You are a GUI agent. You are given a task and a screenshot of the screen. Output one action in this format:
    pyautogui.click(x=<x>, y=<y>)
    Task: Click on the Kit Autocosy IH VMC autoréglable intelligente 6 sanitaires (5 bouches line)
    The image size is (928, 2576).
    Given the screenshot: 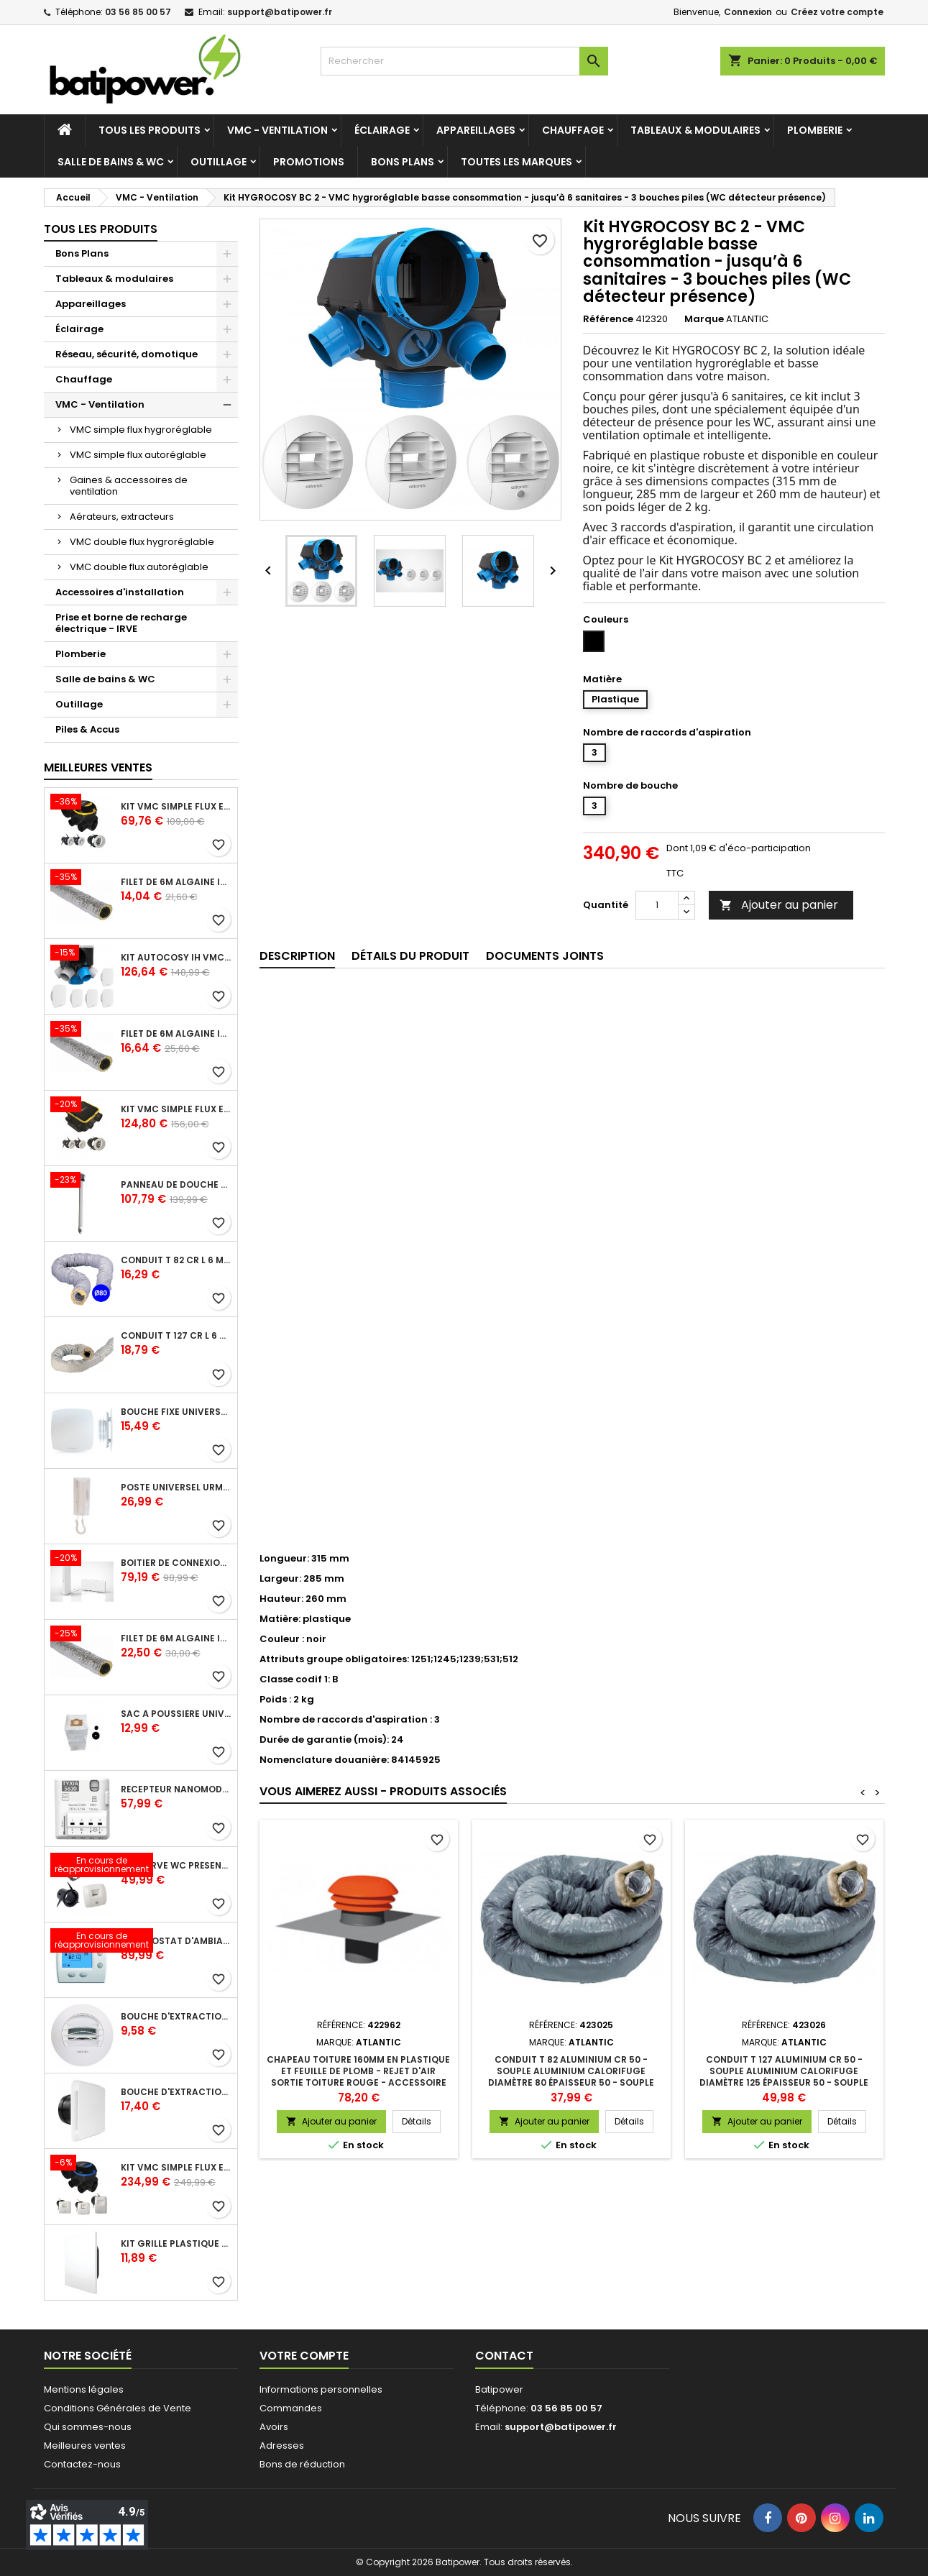 What is the action you would take?
    pyautogui.click(x=176, y=957)
    